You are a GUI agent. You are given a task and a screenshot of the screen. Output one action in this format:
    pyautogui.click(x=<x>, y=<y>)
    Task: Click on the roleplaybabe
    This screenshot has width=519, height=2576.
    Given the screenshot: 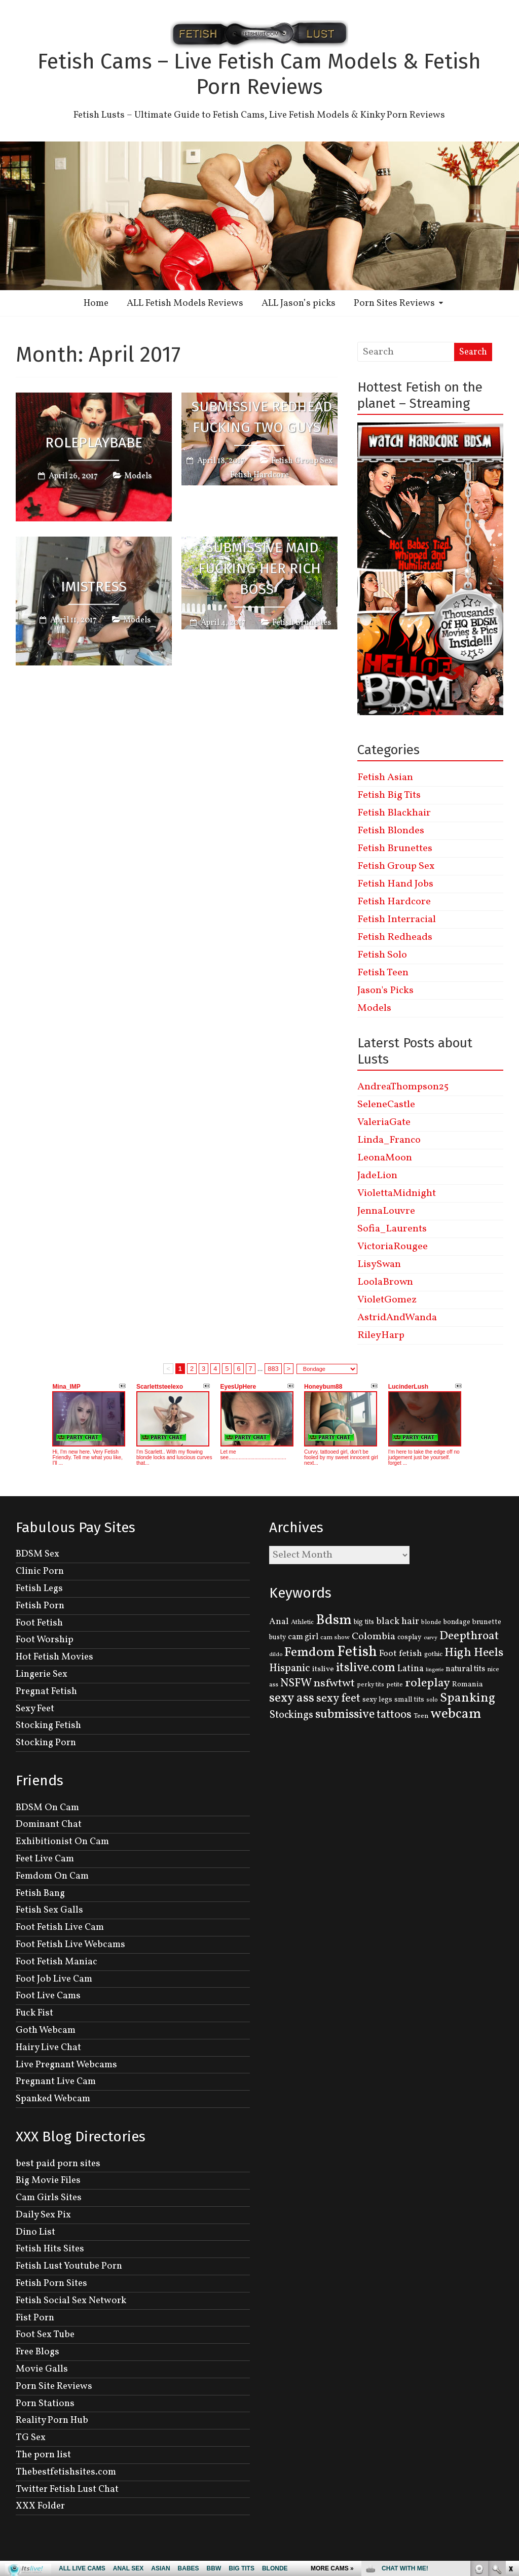 What is the action you would take?
    pyautogui.click(x=93, y=442)
    